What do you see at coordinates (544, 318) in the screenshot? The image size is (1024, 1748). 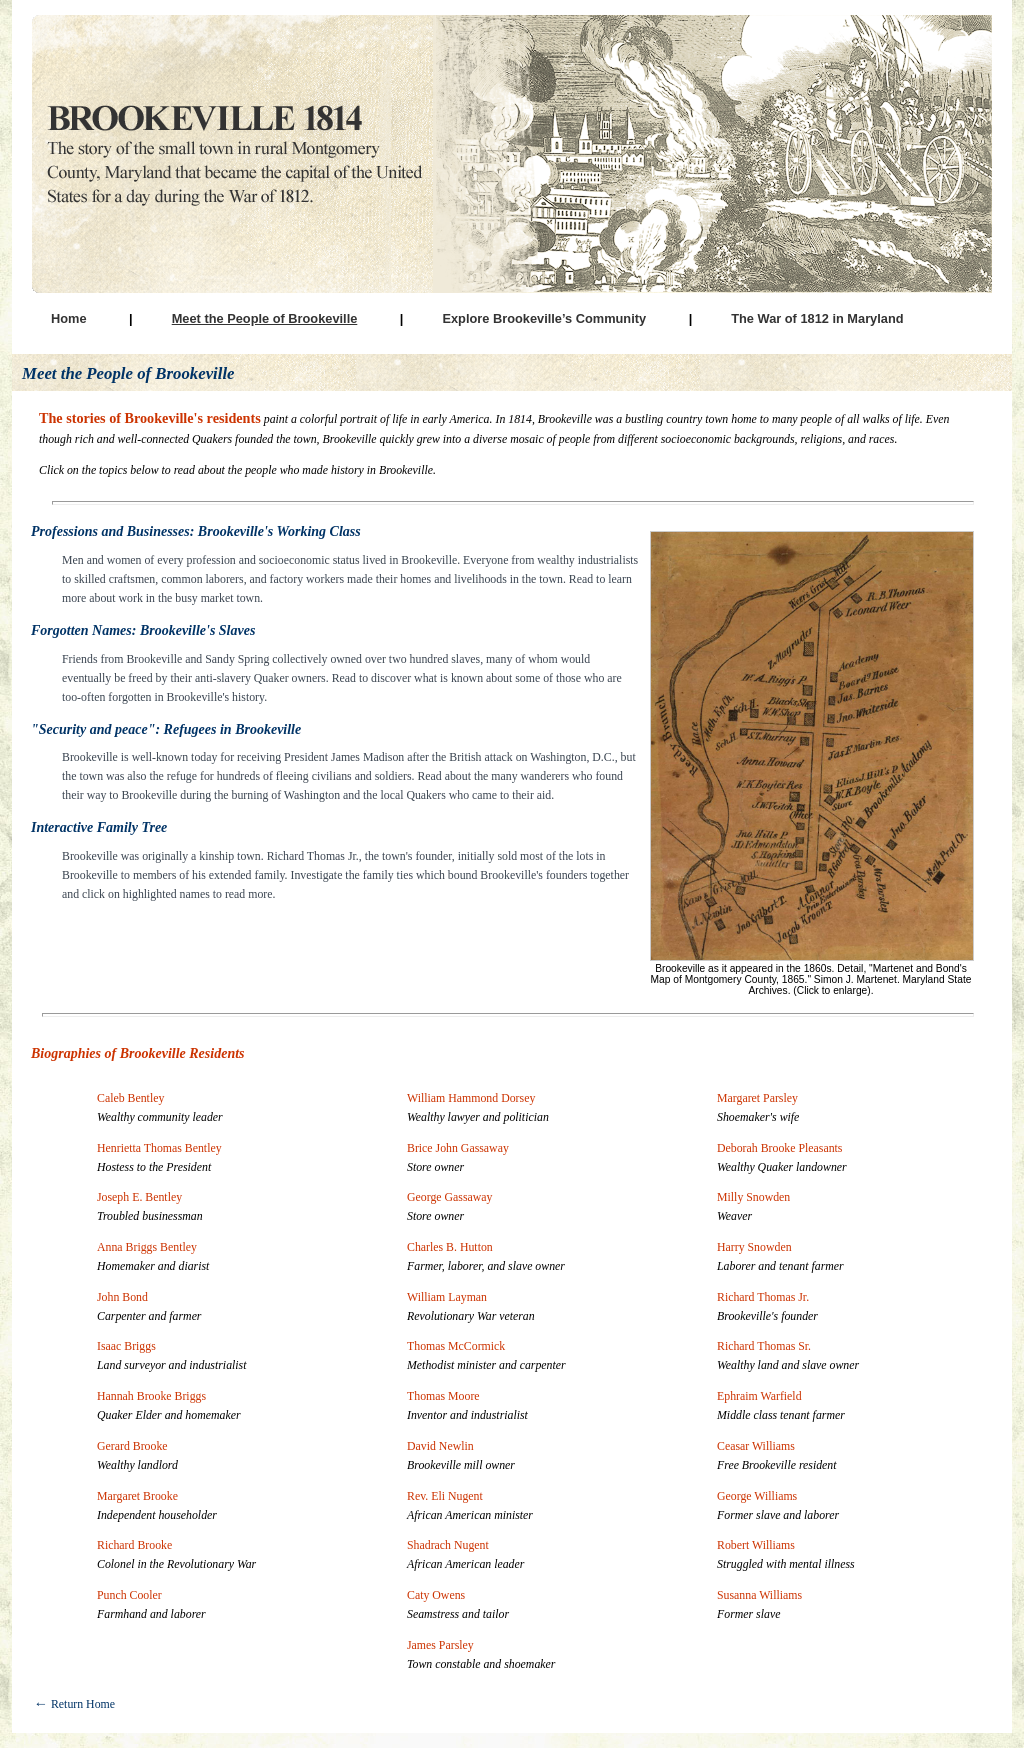 I see `Explore Brookeville’s Community` at bounding box center [544, 318].